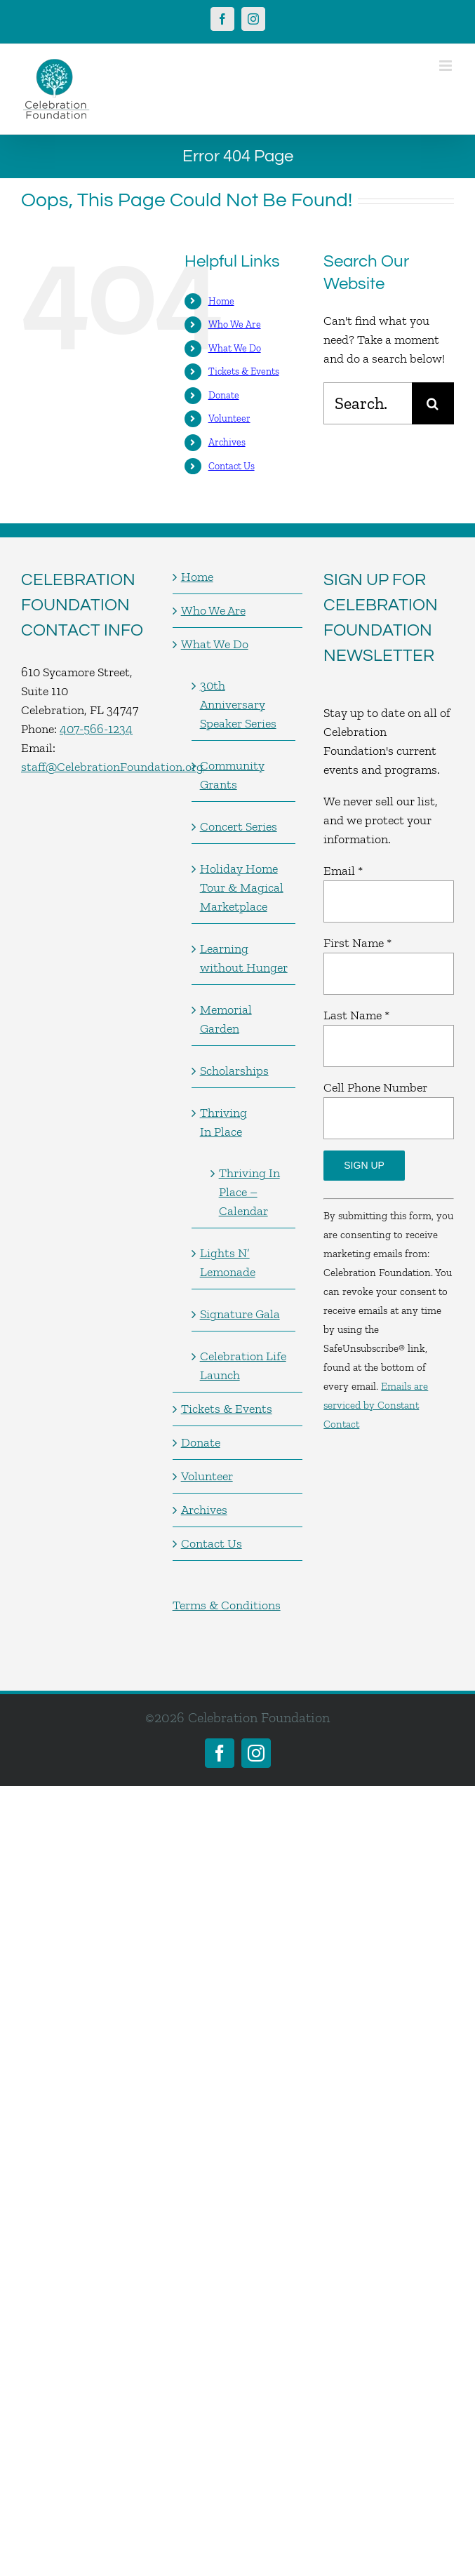  Describe the element at coordinates (227, 1262) in the screenshot. I see `Lights N’ Lemonade` at that location.